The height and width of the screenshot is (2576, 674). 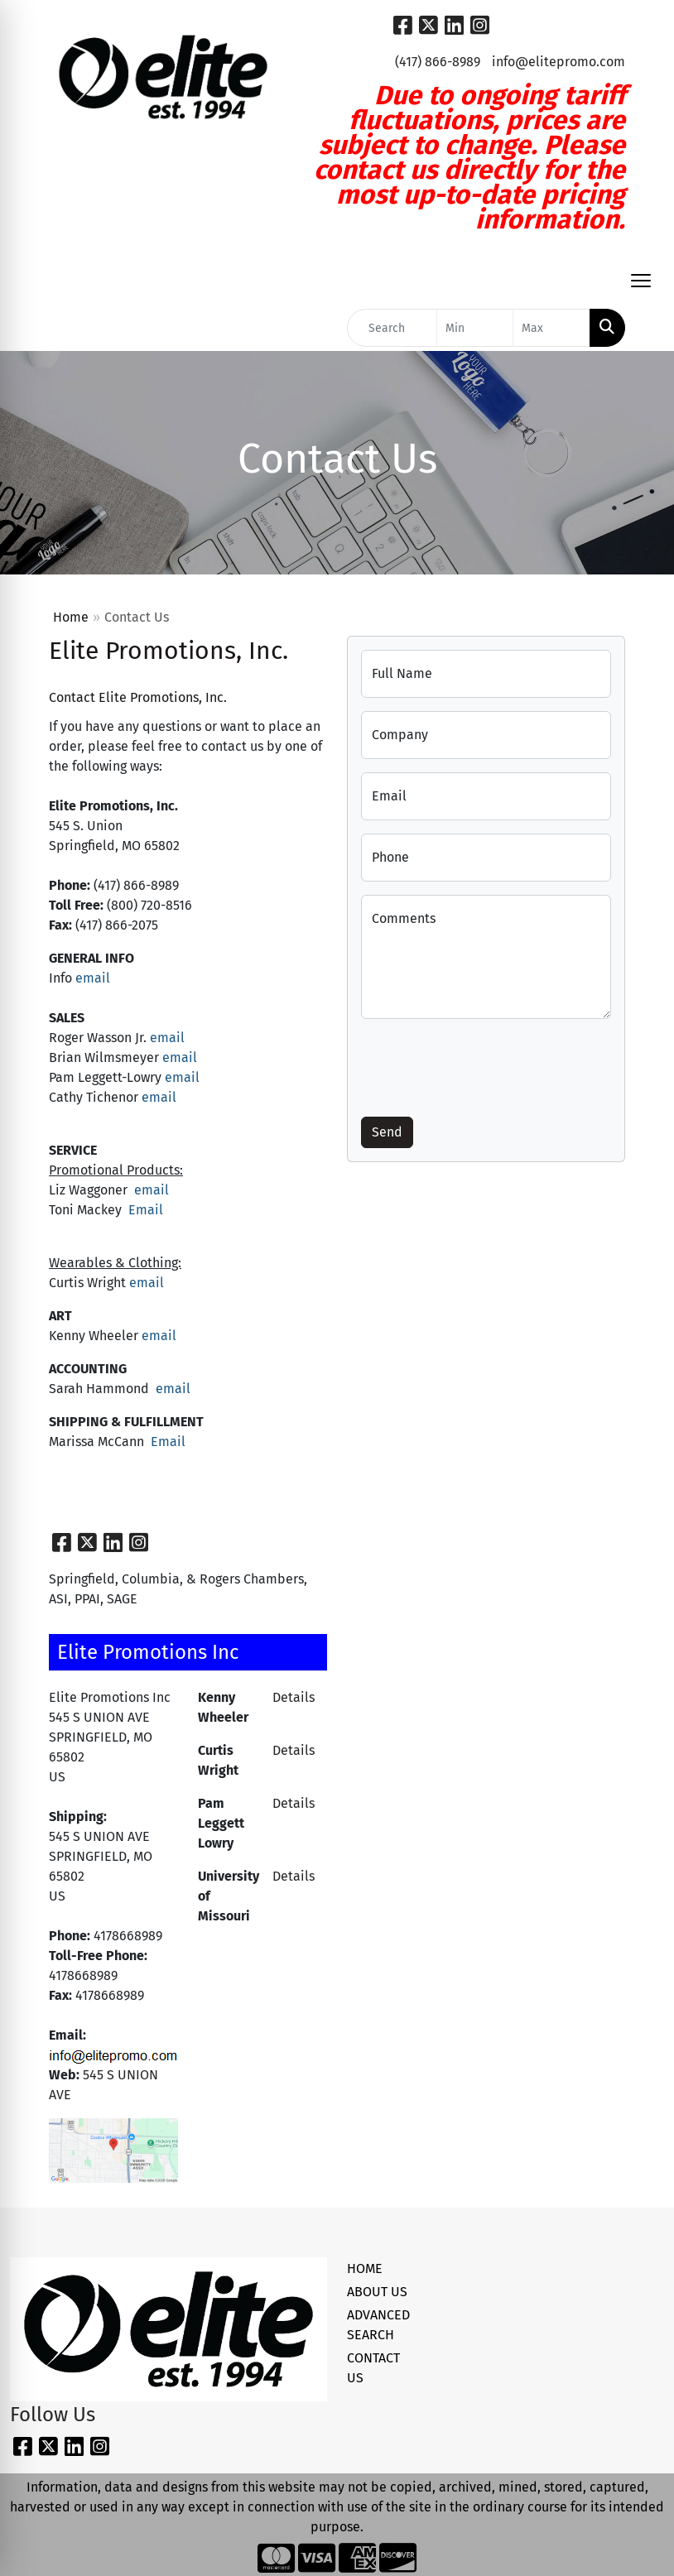 What do you see at coordinates (437, 62) in the screenshot?
I see `(417) 866-8989` at bounding box center [437, 62].